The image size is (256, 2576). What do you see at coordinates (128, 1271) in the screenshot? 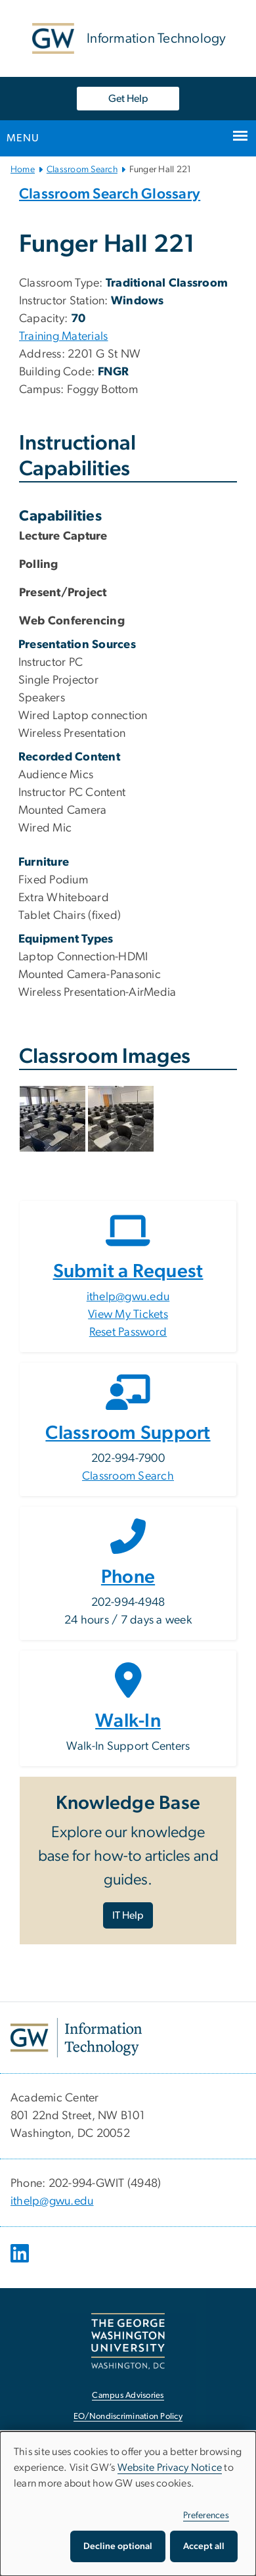
I see `Submit a Request [Submit a Request, opens in new window]` at bounding box center [128, 1271].